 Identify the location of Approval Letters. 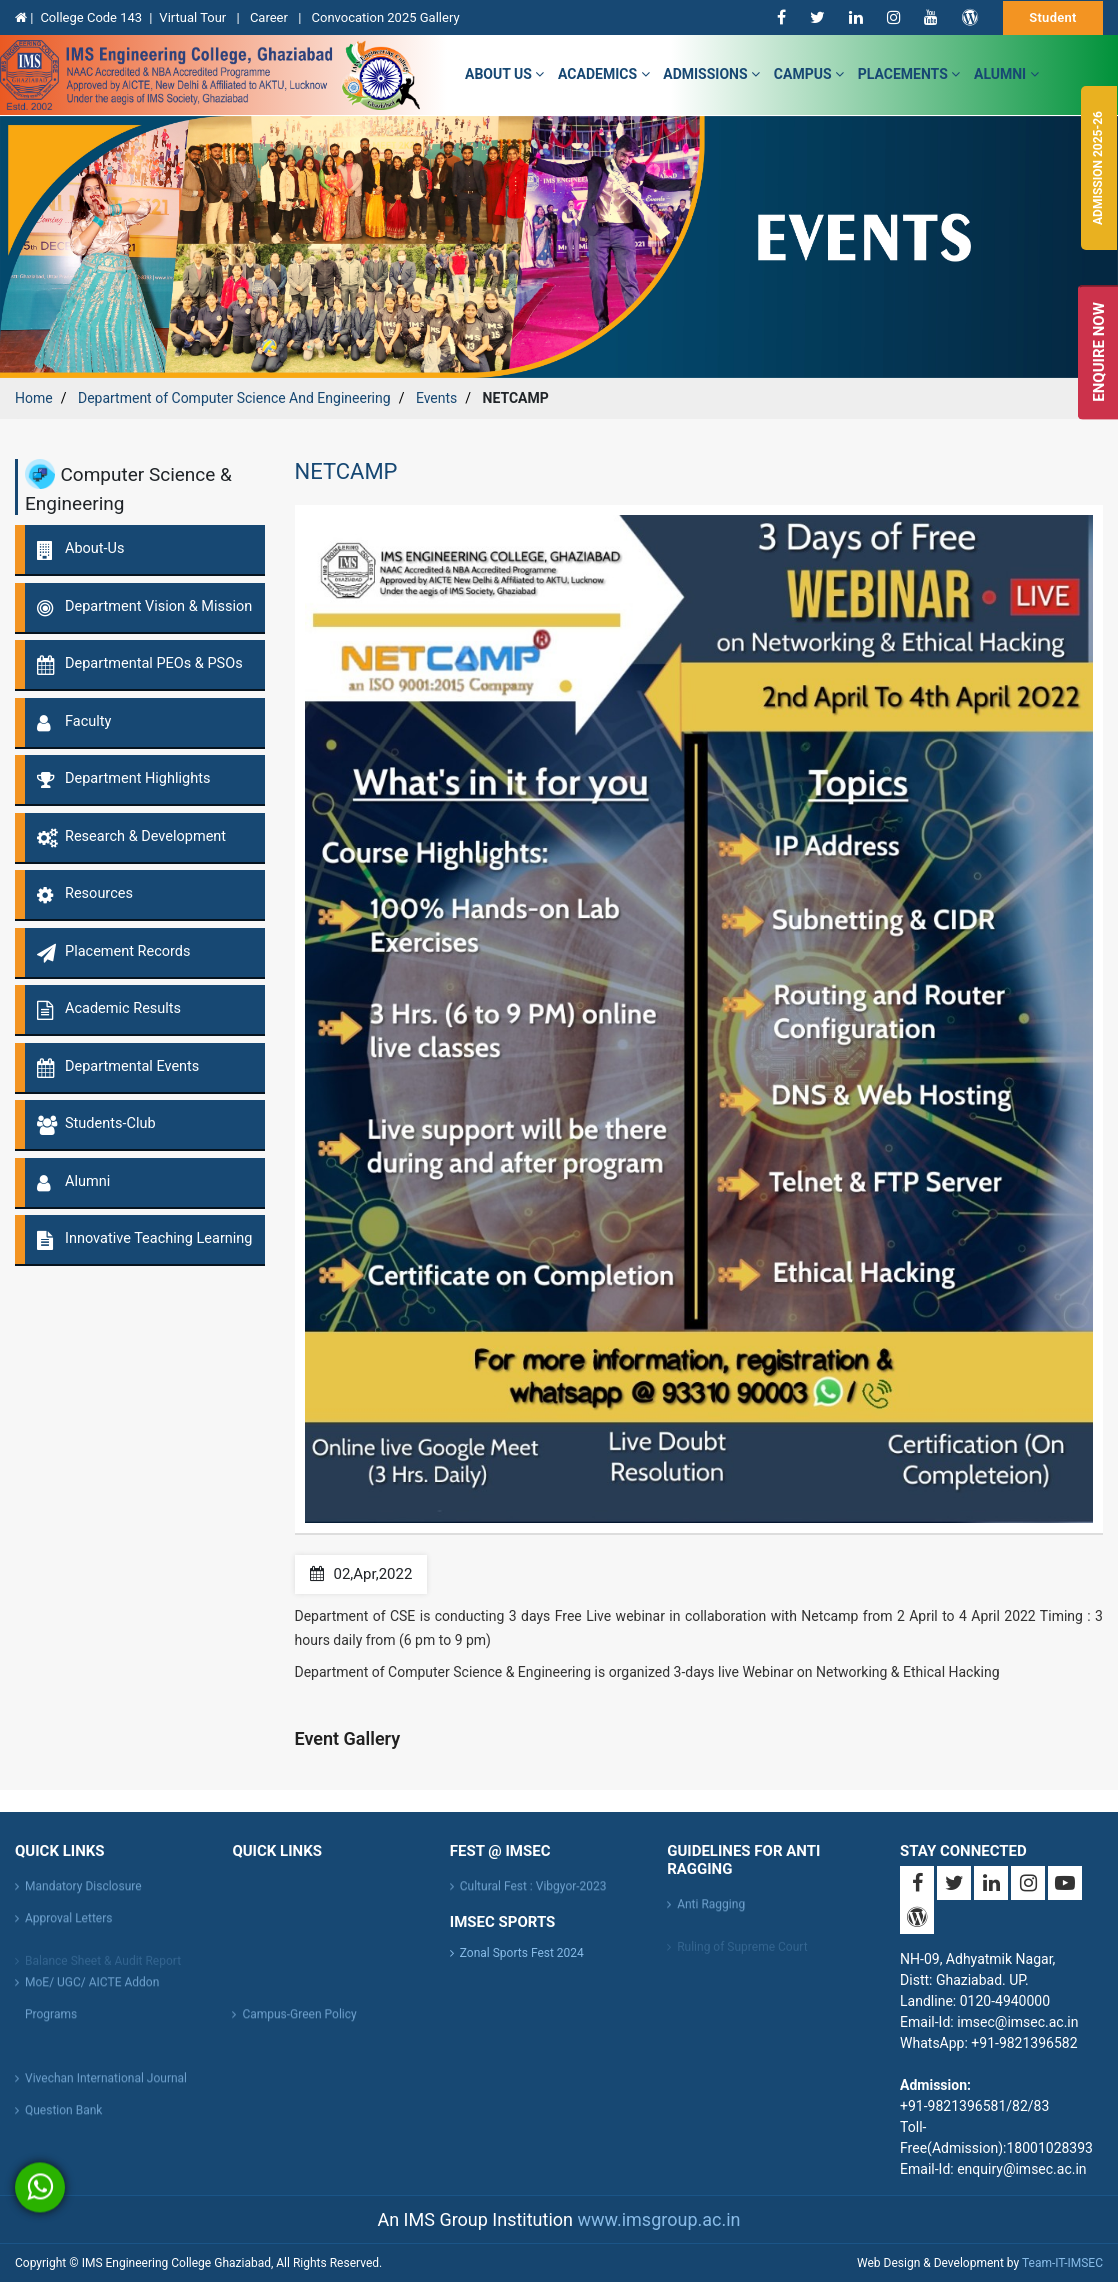
(68, 1924).